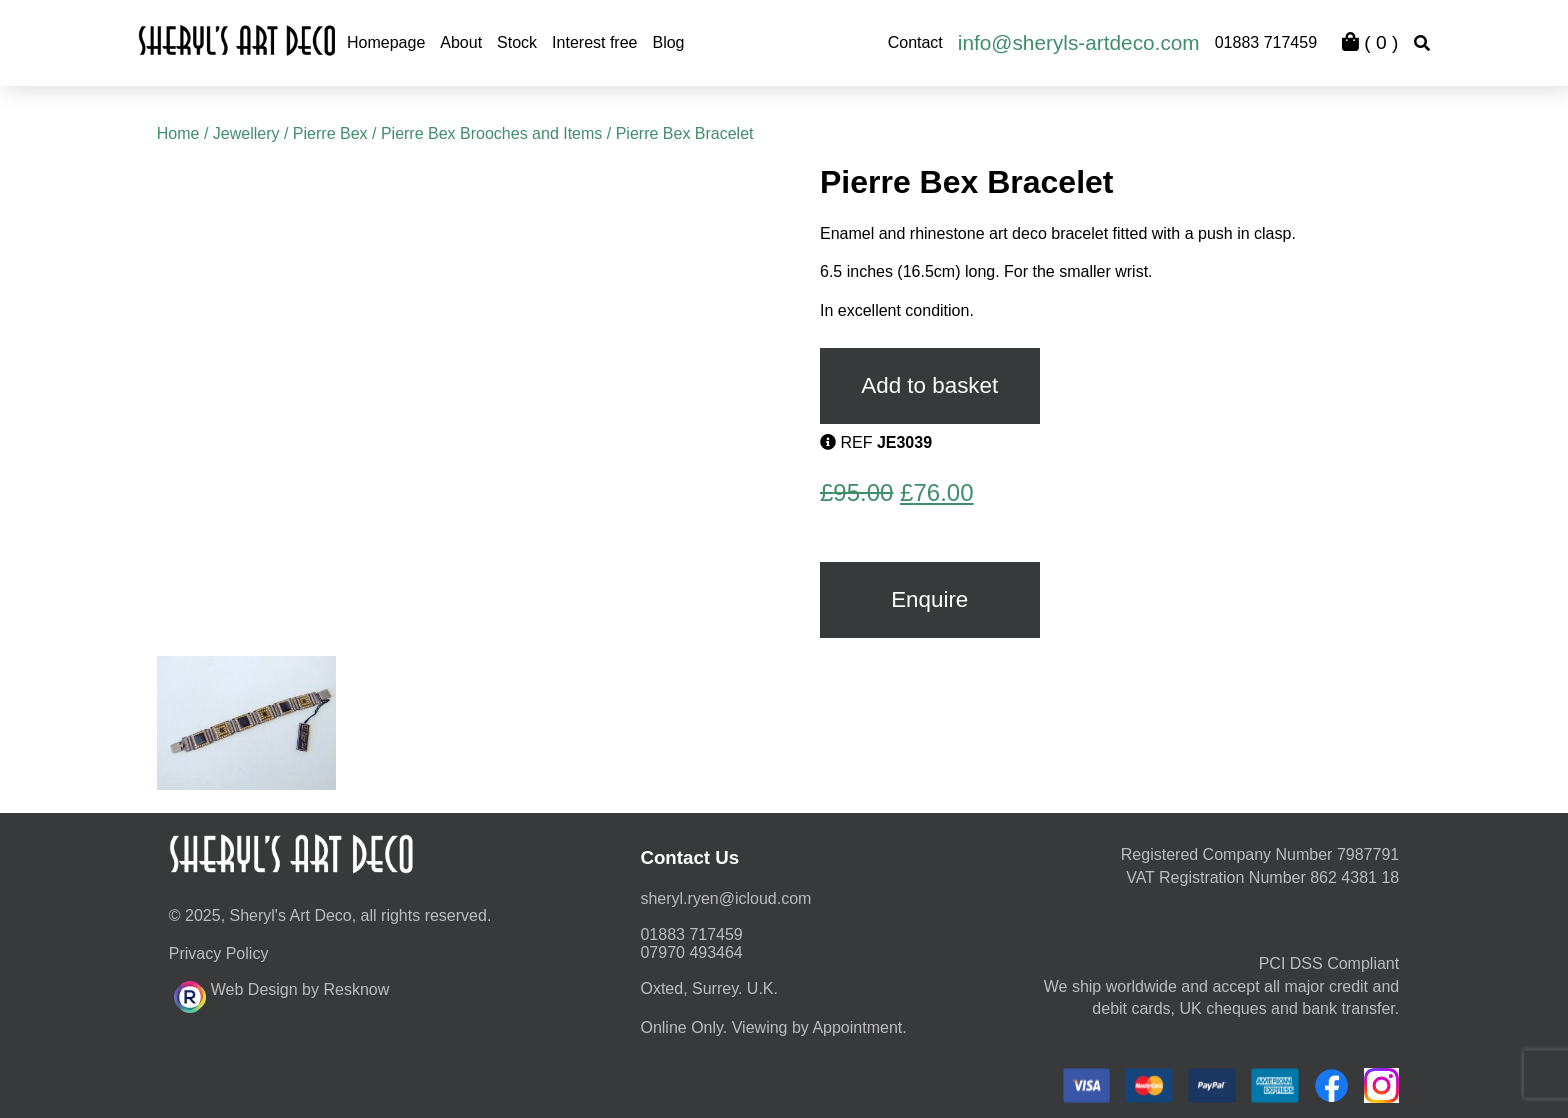 Image resolution: width=1568 pixels, height=1118 pixels. I want to click on Home, so click(178, 133).